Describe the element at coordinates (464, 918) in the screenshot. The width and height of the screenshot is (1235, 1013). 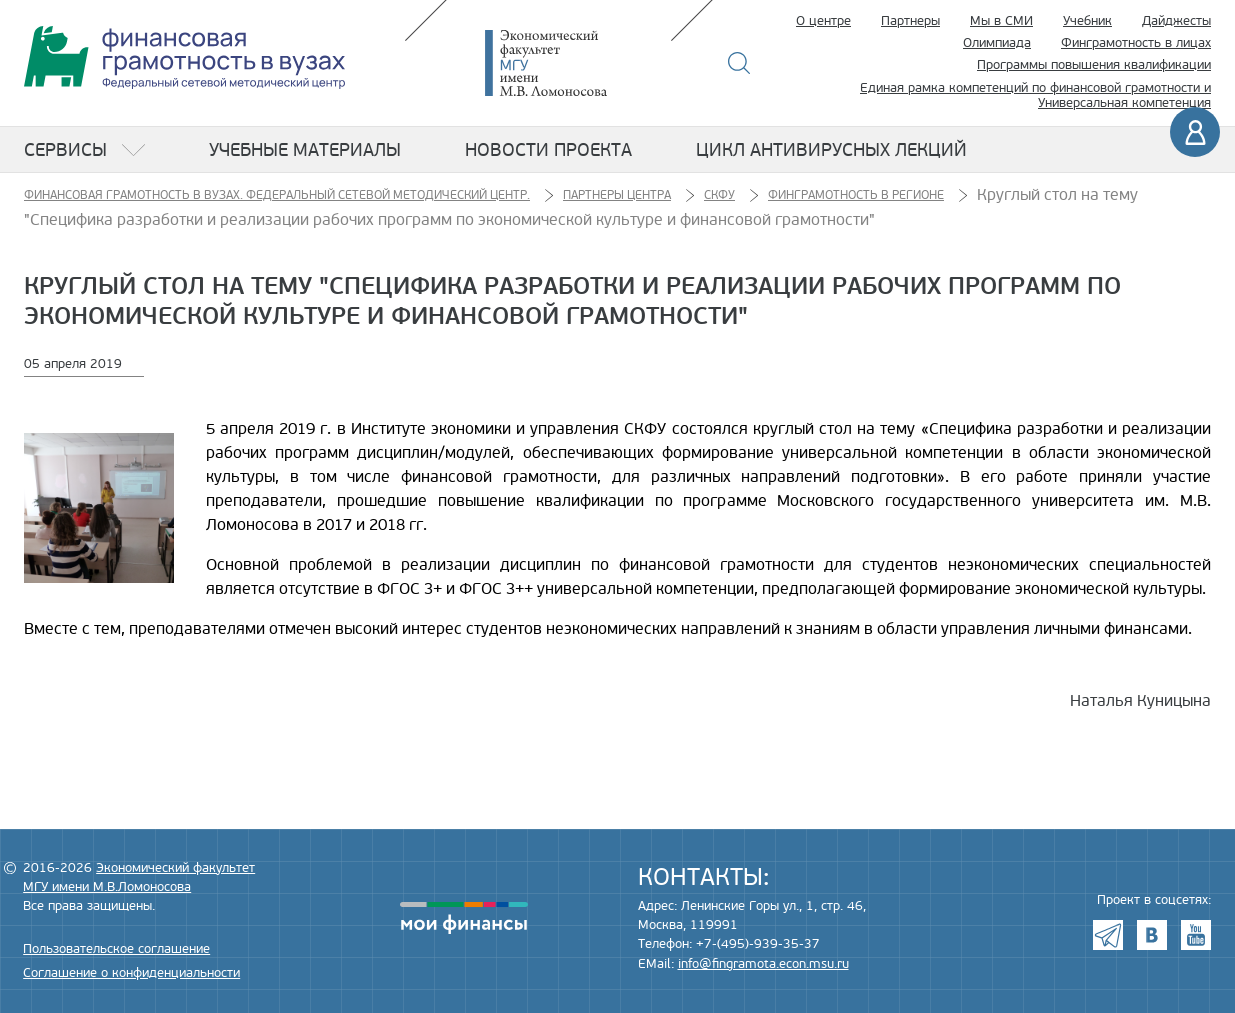
I see `моифинансы.рф` at that location.